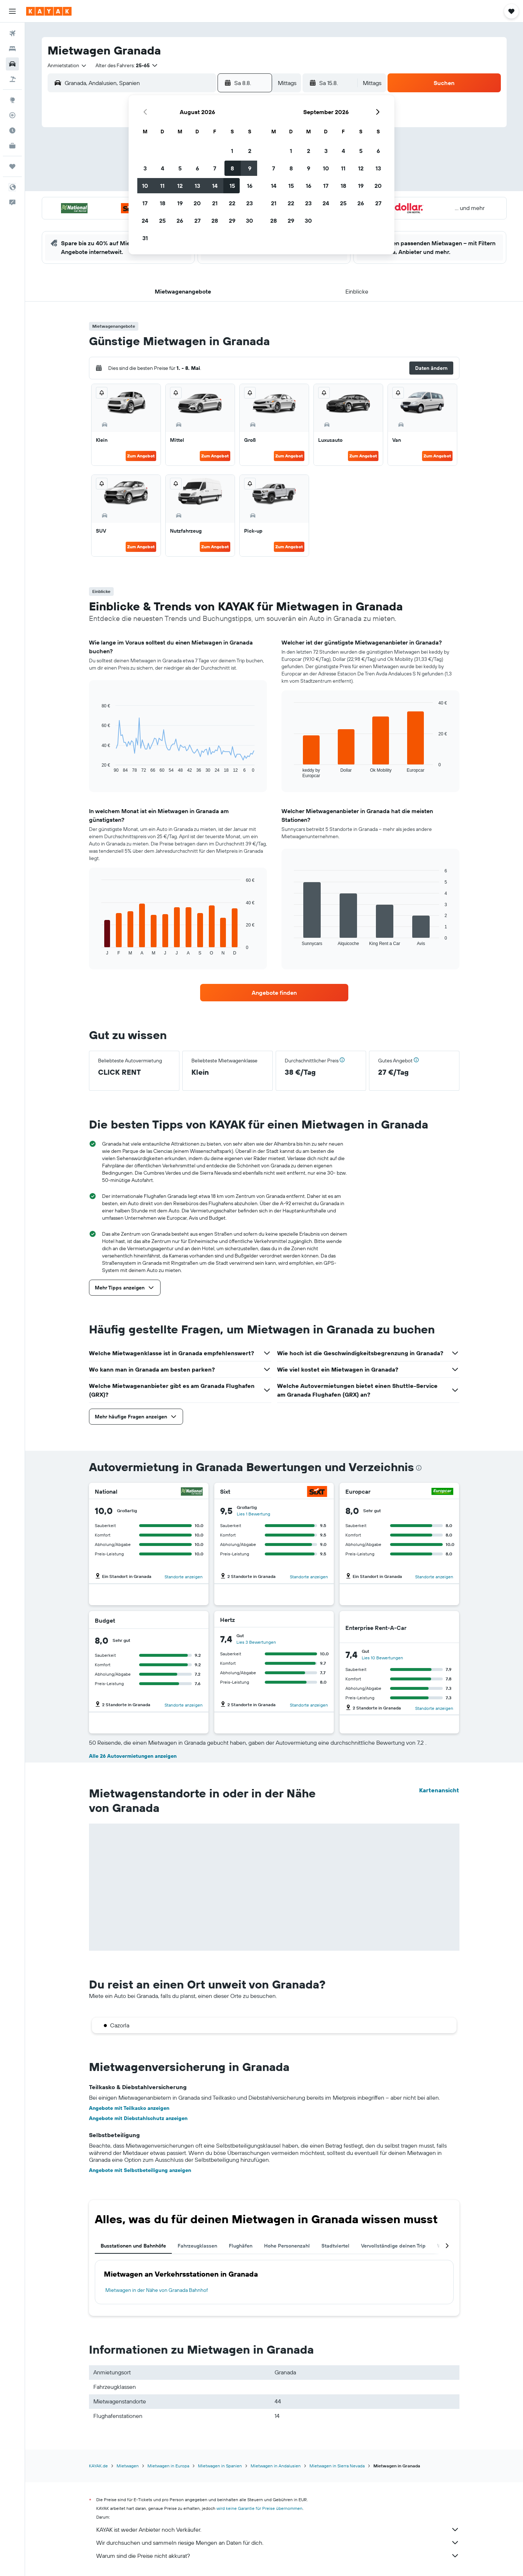  I want to click on 7 [button], so click(214, 168).